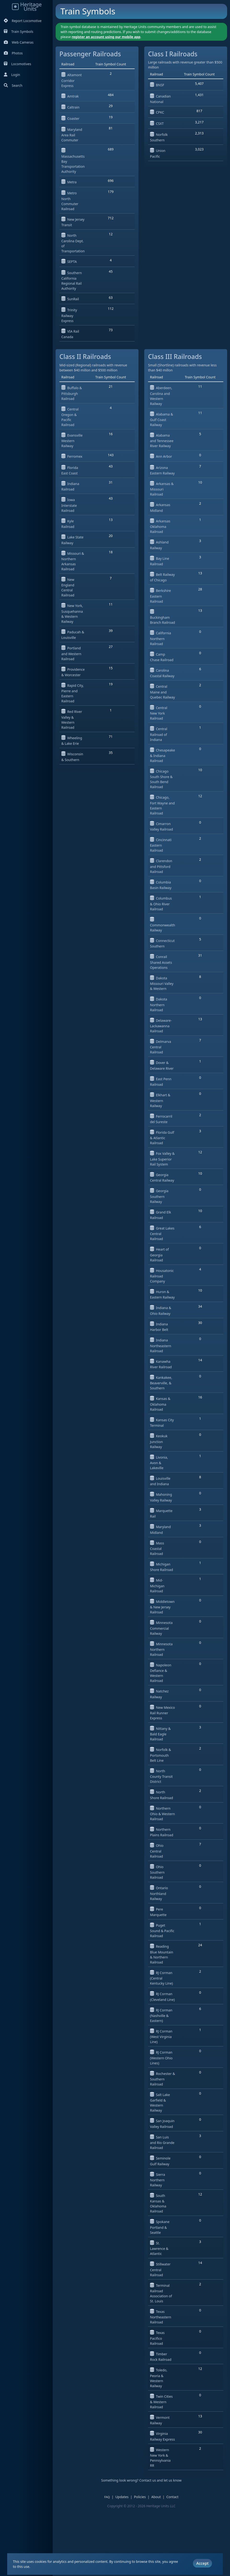 The height and width of the screenshot is (2576, 230). What do you see at coordinates (13, 85) in the screenshot?
I see `Search` at bounding box center [13, 85].